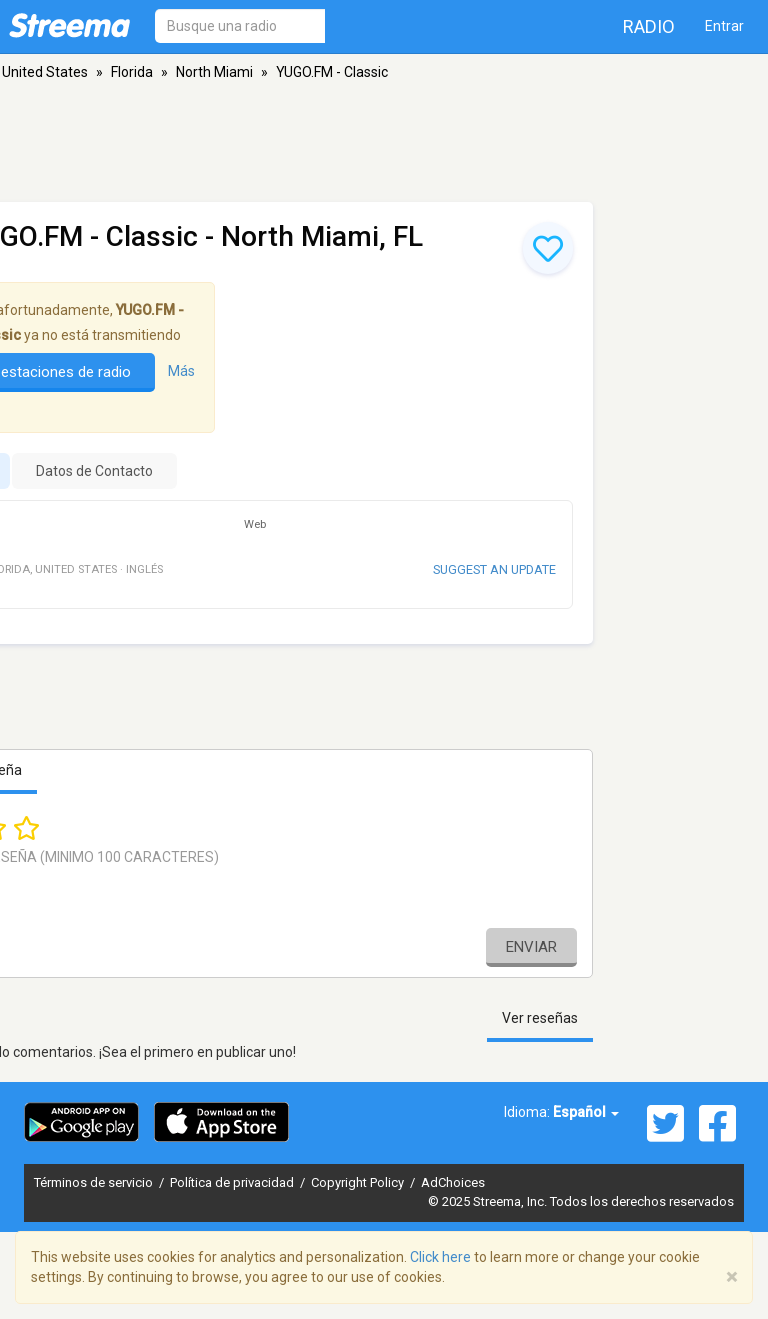 This screenshot has width=768, height=1319. Describe the element at coordinates (649, 26) in the screenshot. I see `Radio` at that location.